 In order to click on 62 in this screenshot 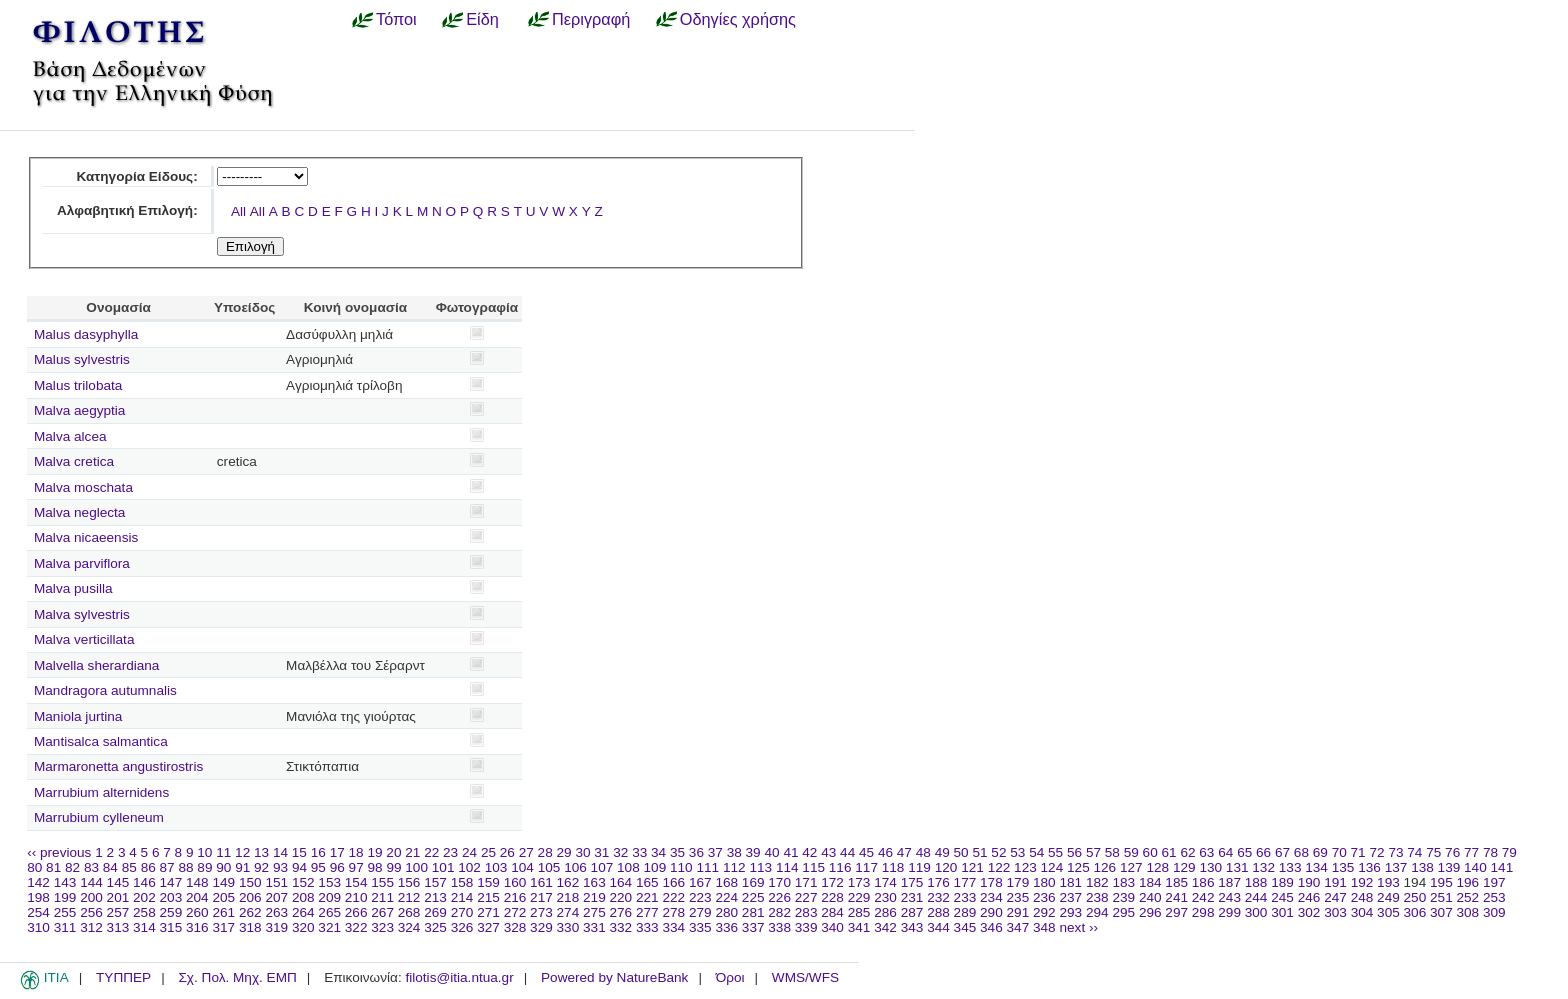, I will do `click(1187, 852)`.